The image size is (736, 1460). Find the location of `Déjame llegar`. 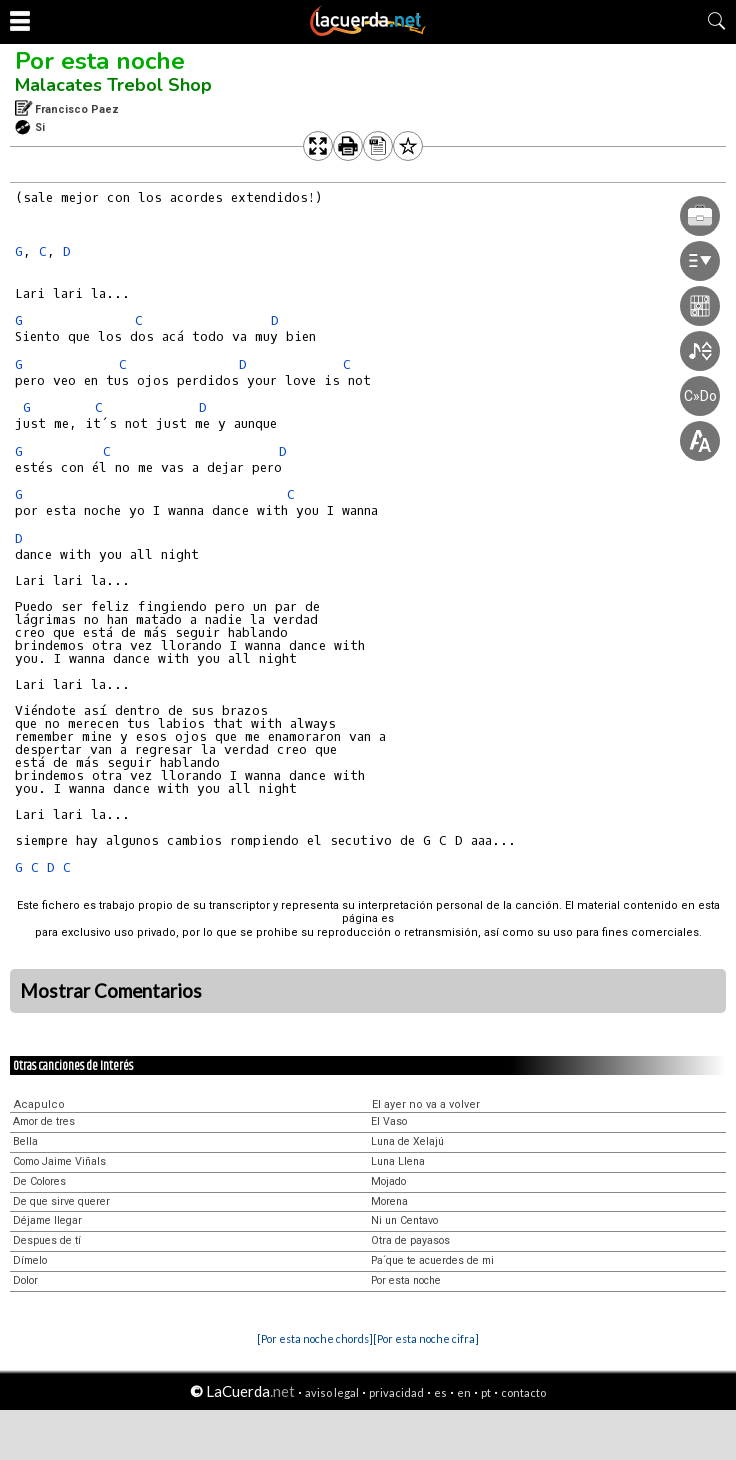

Déjame llegar is located at coordinates (47, 1220).